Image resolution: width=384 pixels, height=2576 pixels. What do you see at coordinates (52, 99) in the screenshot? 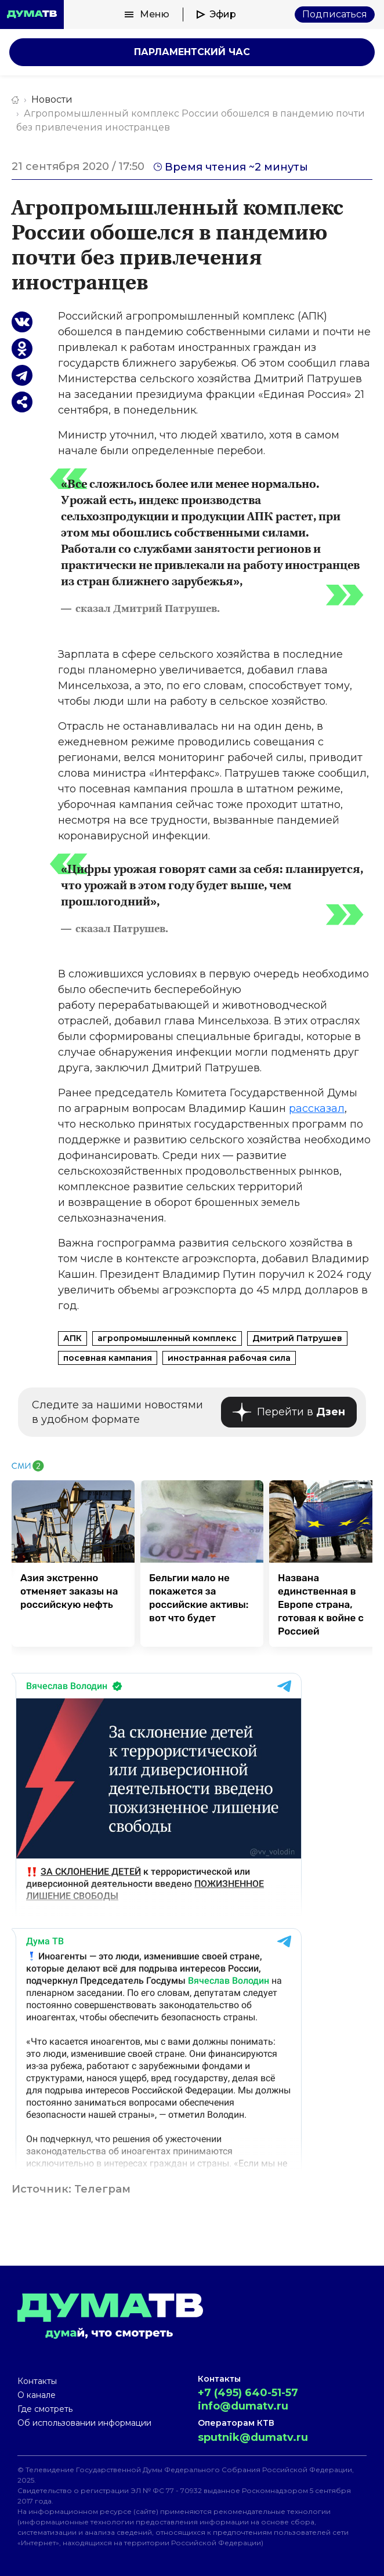
I see `Новости` at bounding box center [52, 99].